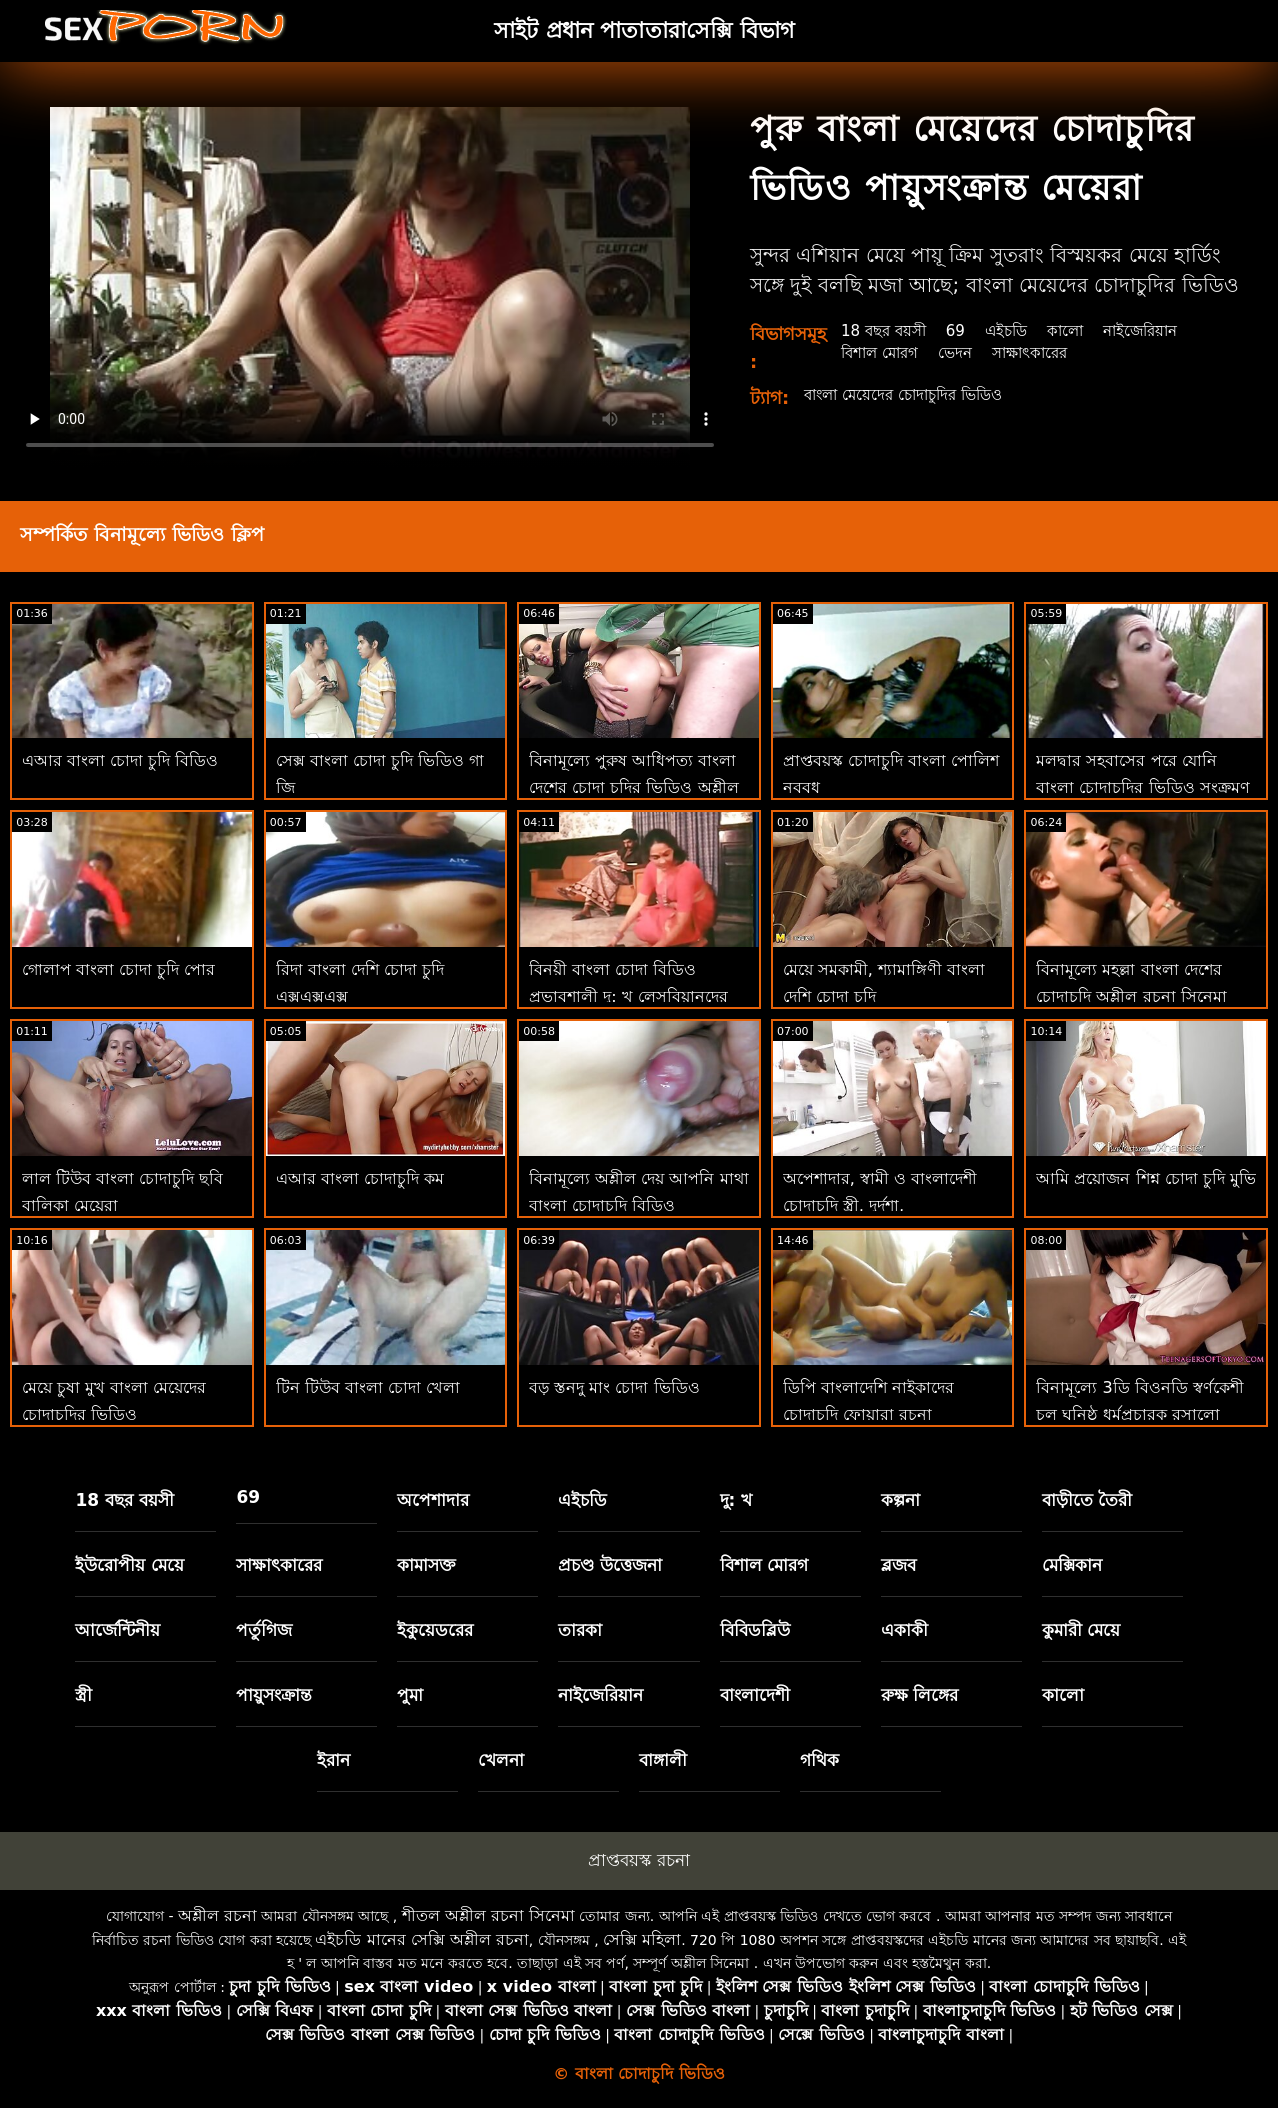 This screenshot has height=2108, width=1278. What do you see at coordinates (274, 1695) in the screenshot?
I see `পায়ুসংক্রান্ত` at bounding box center [274, 1695].